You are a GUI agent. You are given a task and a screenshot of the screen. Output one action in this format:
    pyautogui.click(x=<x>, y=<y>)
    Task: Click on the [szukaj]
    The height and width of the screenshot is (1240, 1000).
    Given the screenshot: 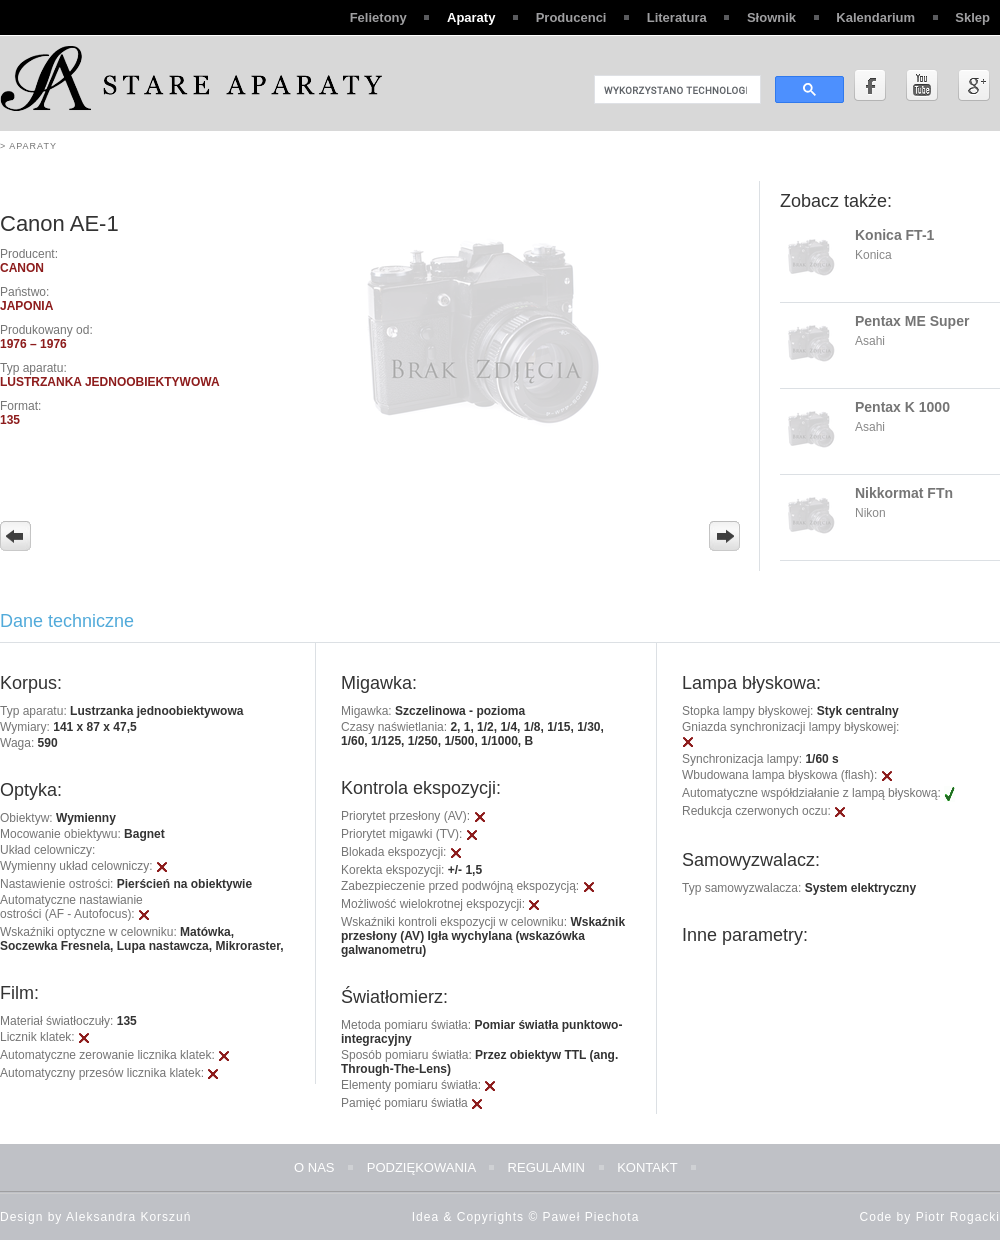 What is the action you would take?
    pyautogui.click(x=675, y=90)
    